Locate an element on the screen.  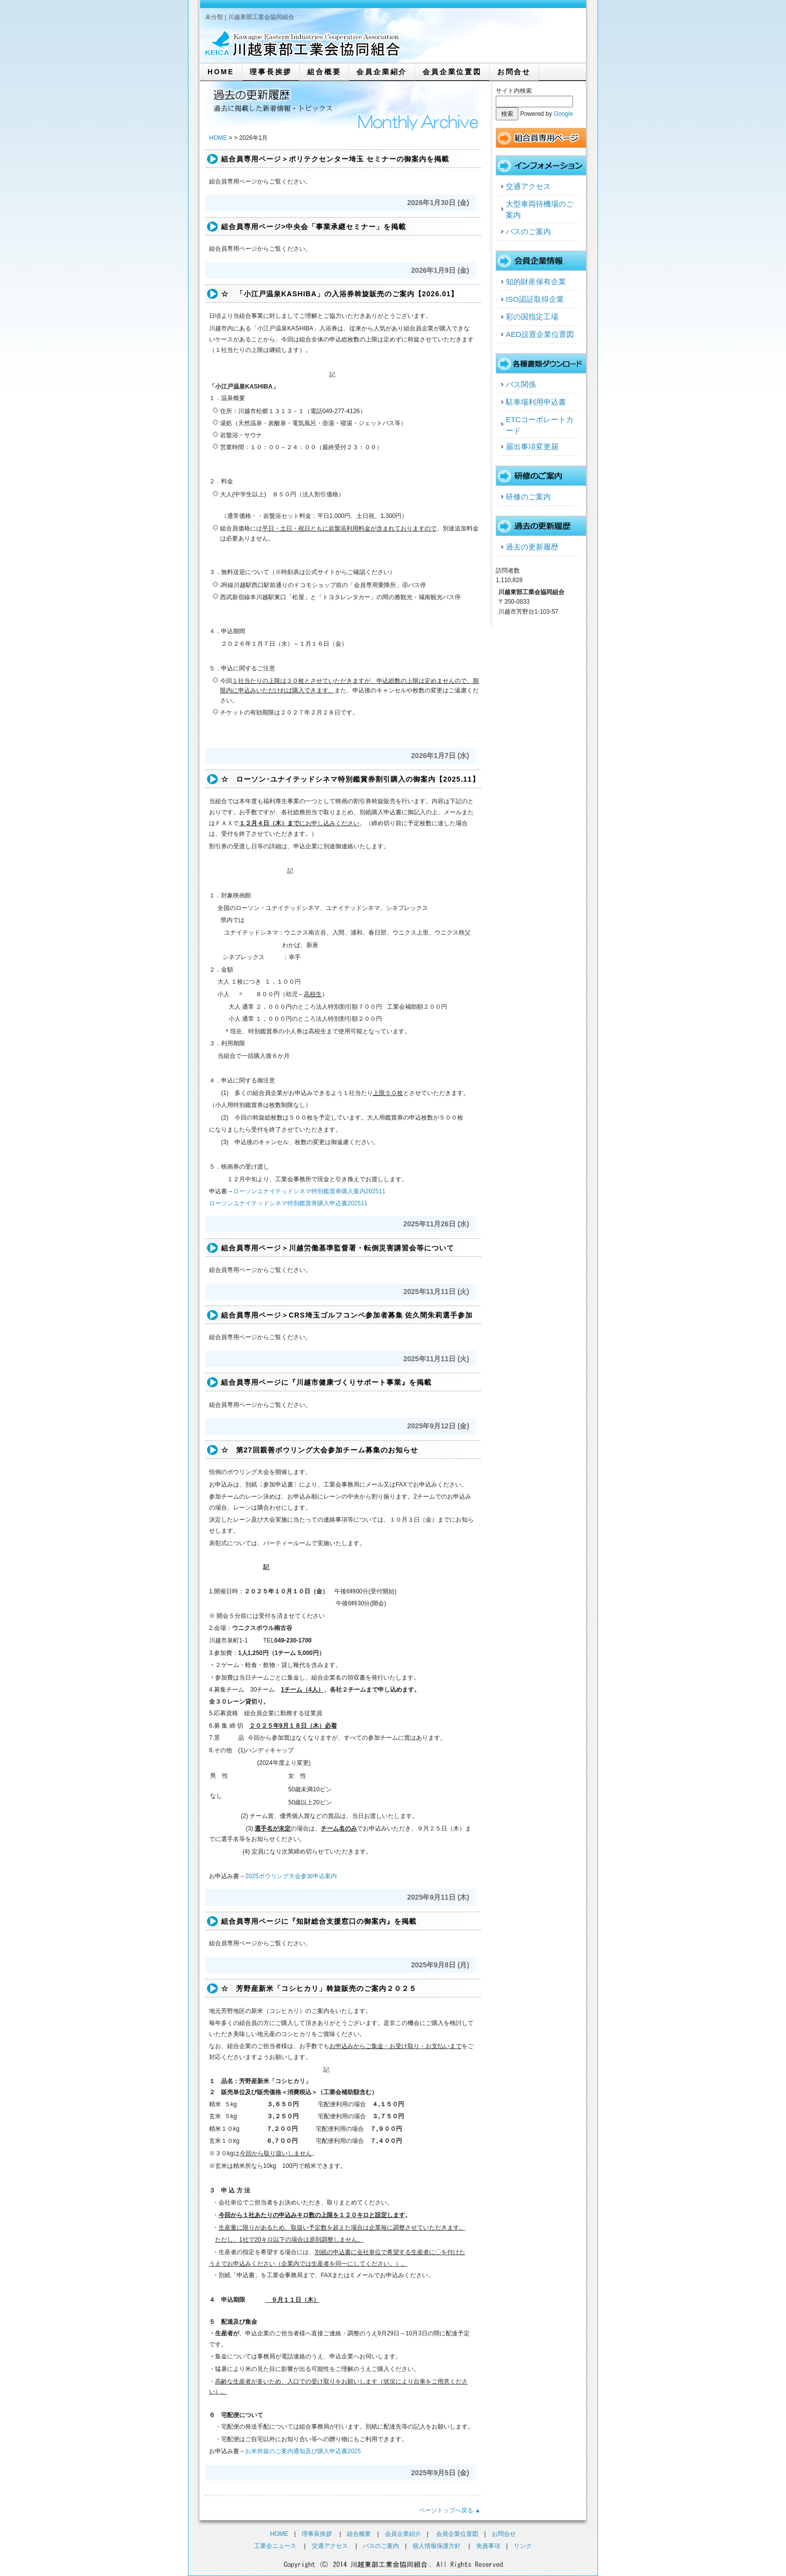
AED設置企業位置図 is located at coordinates (540, 334).